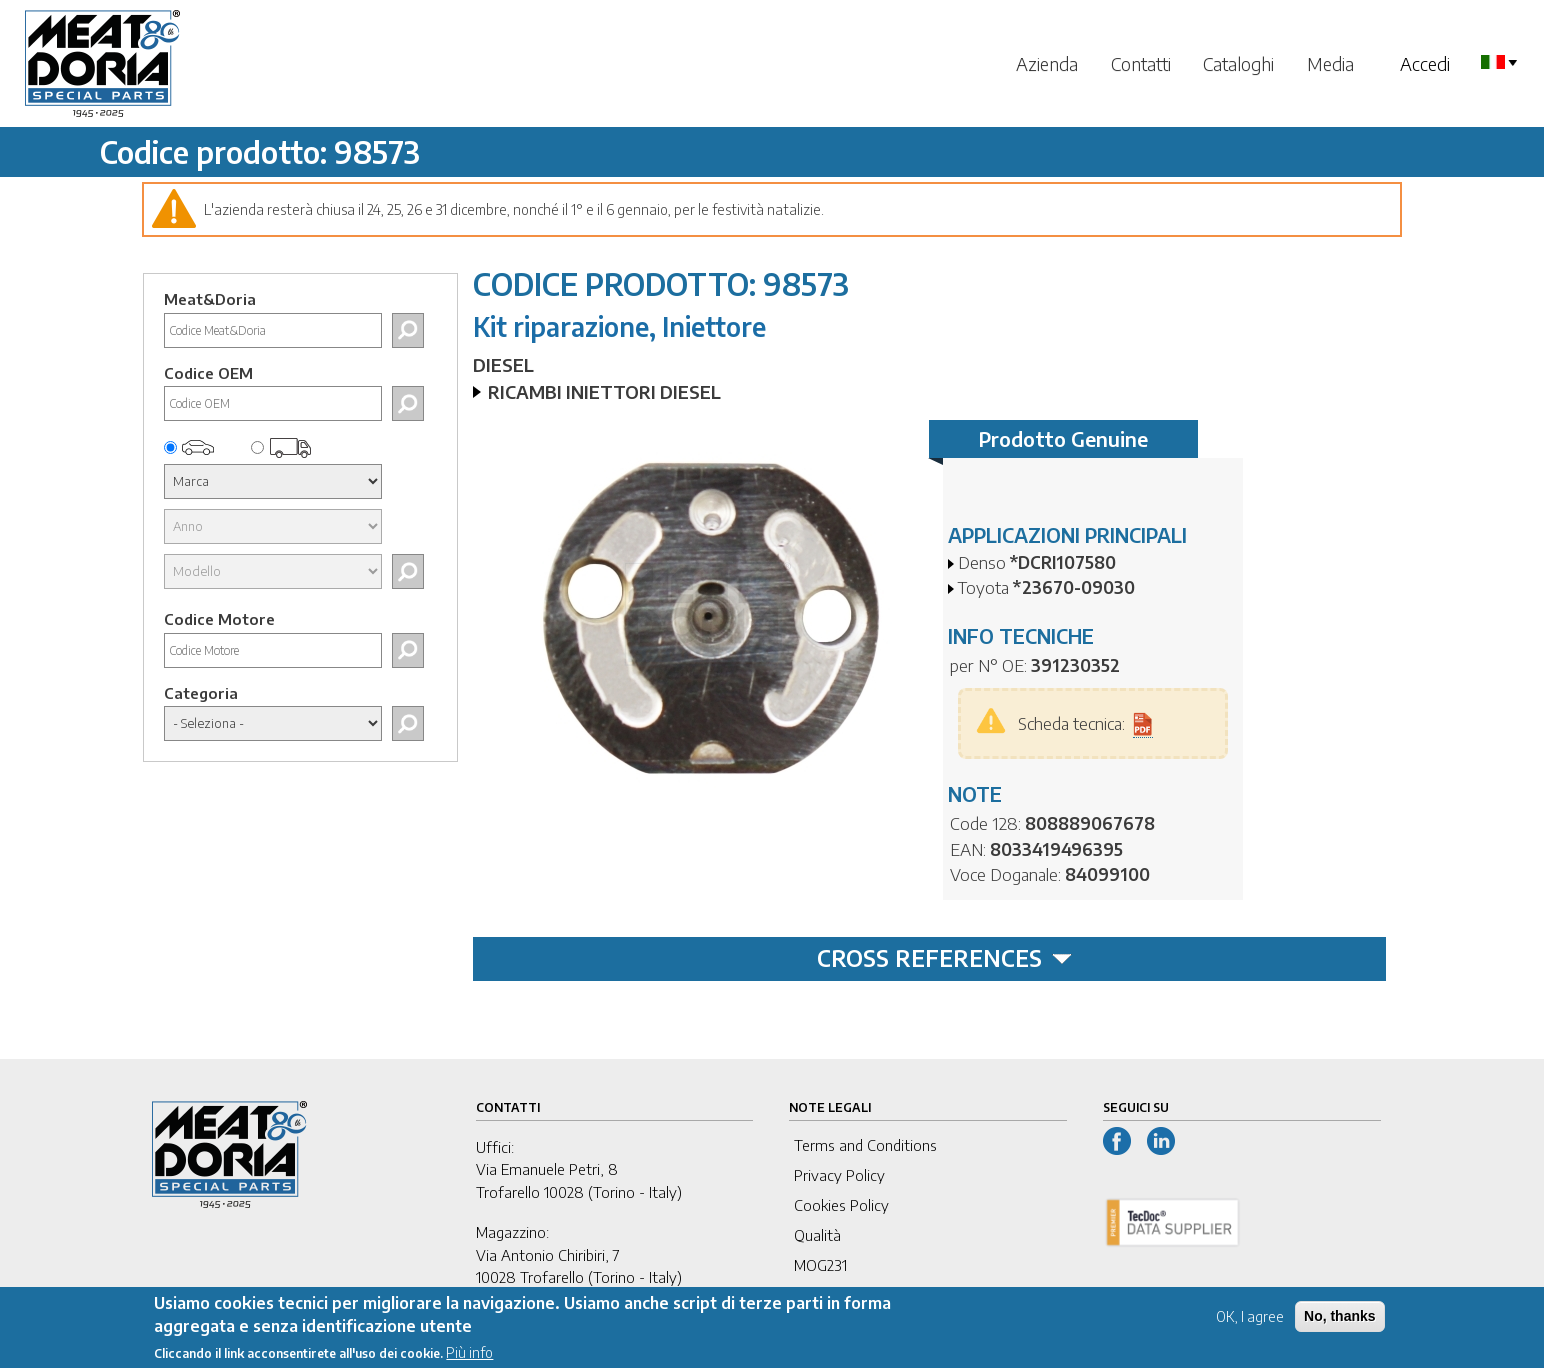 This screenshot has width=1544, height=1368. What do you see at coordinates (1238, 63) in the screenshot?
I see `Cataloghi` at bounding box center [1238, 63].